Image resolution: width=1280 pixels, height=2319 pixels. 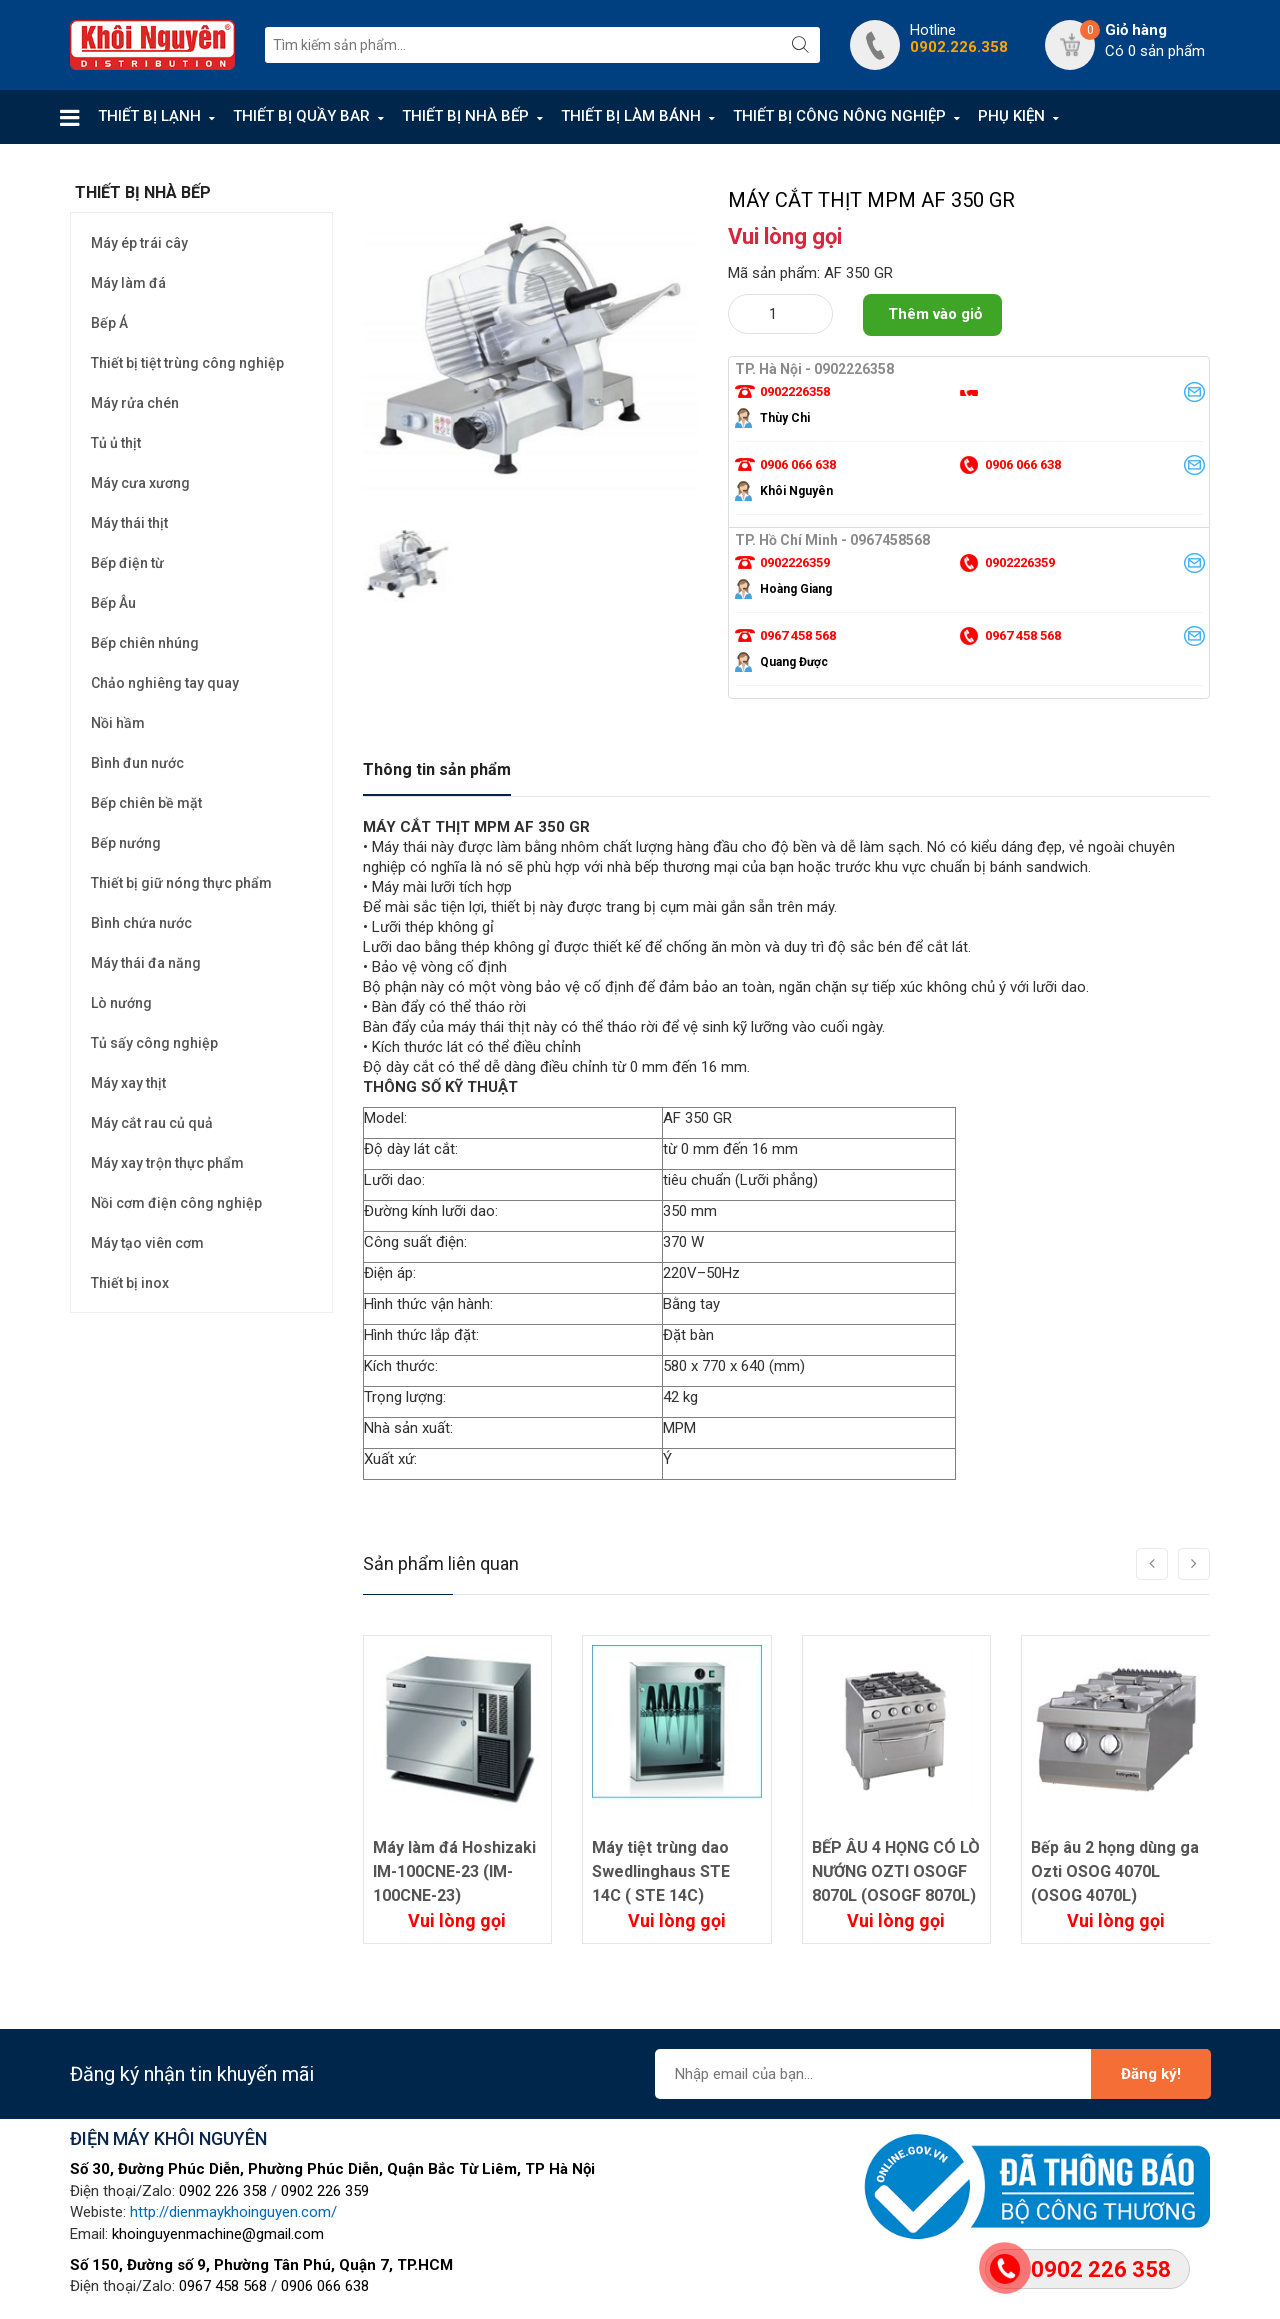 What do you see at coordinates (218, 2234) in the screenshot?
I see `khoinguyenmachine@gmail.com` at bounding box center [218, 2234].